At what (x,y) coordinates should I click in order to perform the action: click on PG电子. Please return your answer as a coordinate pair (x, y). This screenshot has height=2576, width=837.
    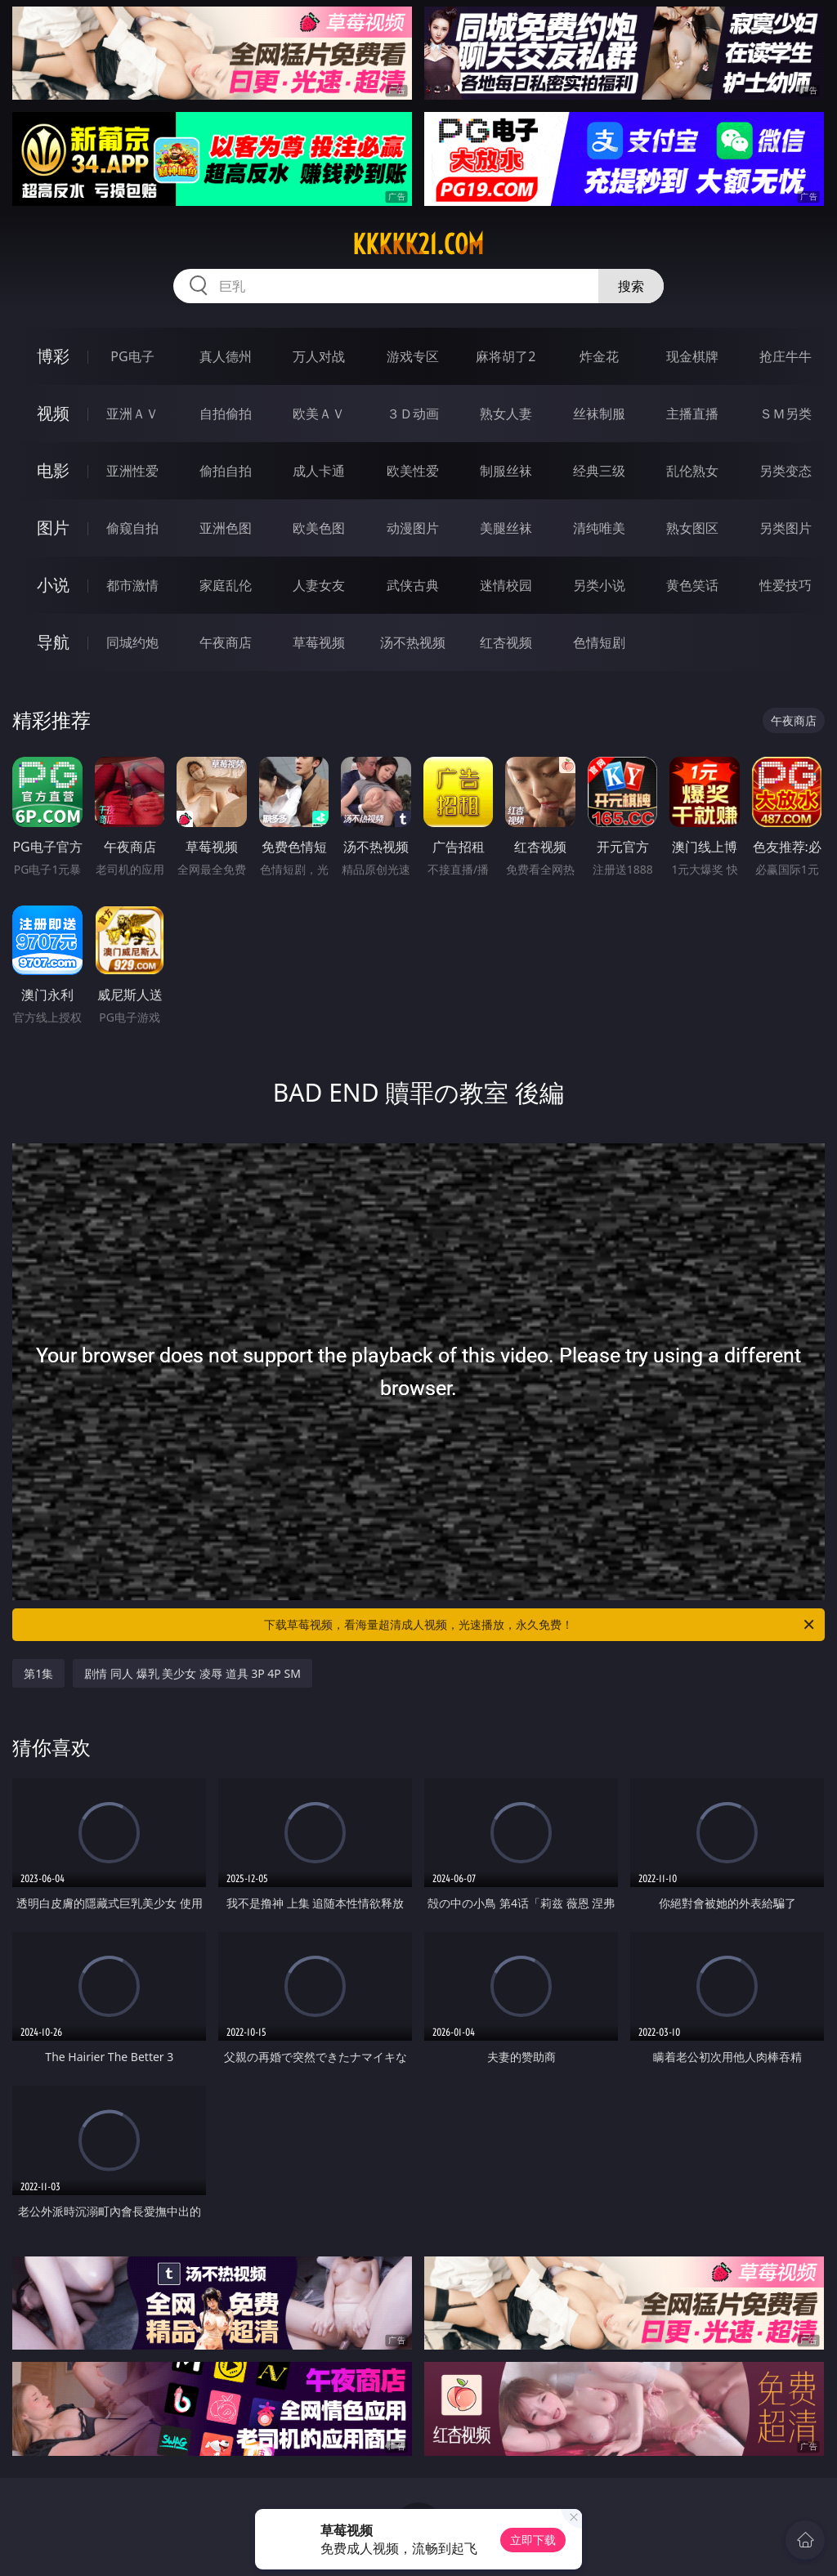
    Looking at the image, I should click on (132, 356).